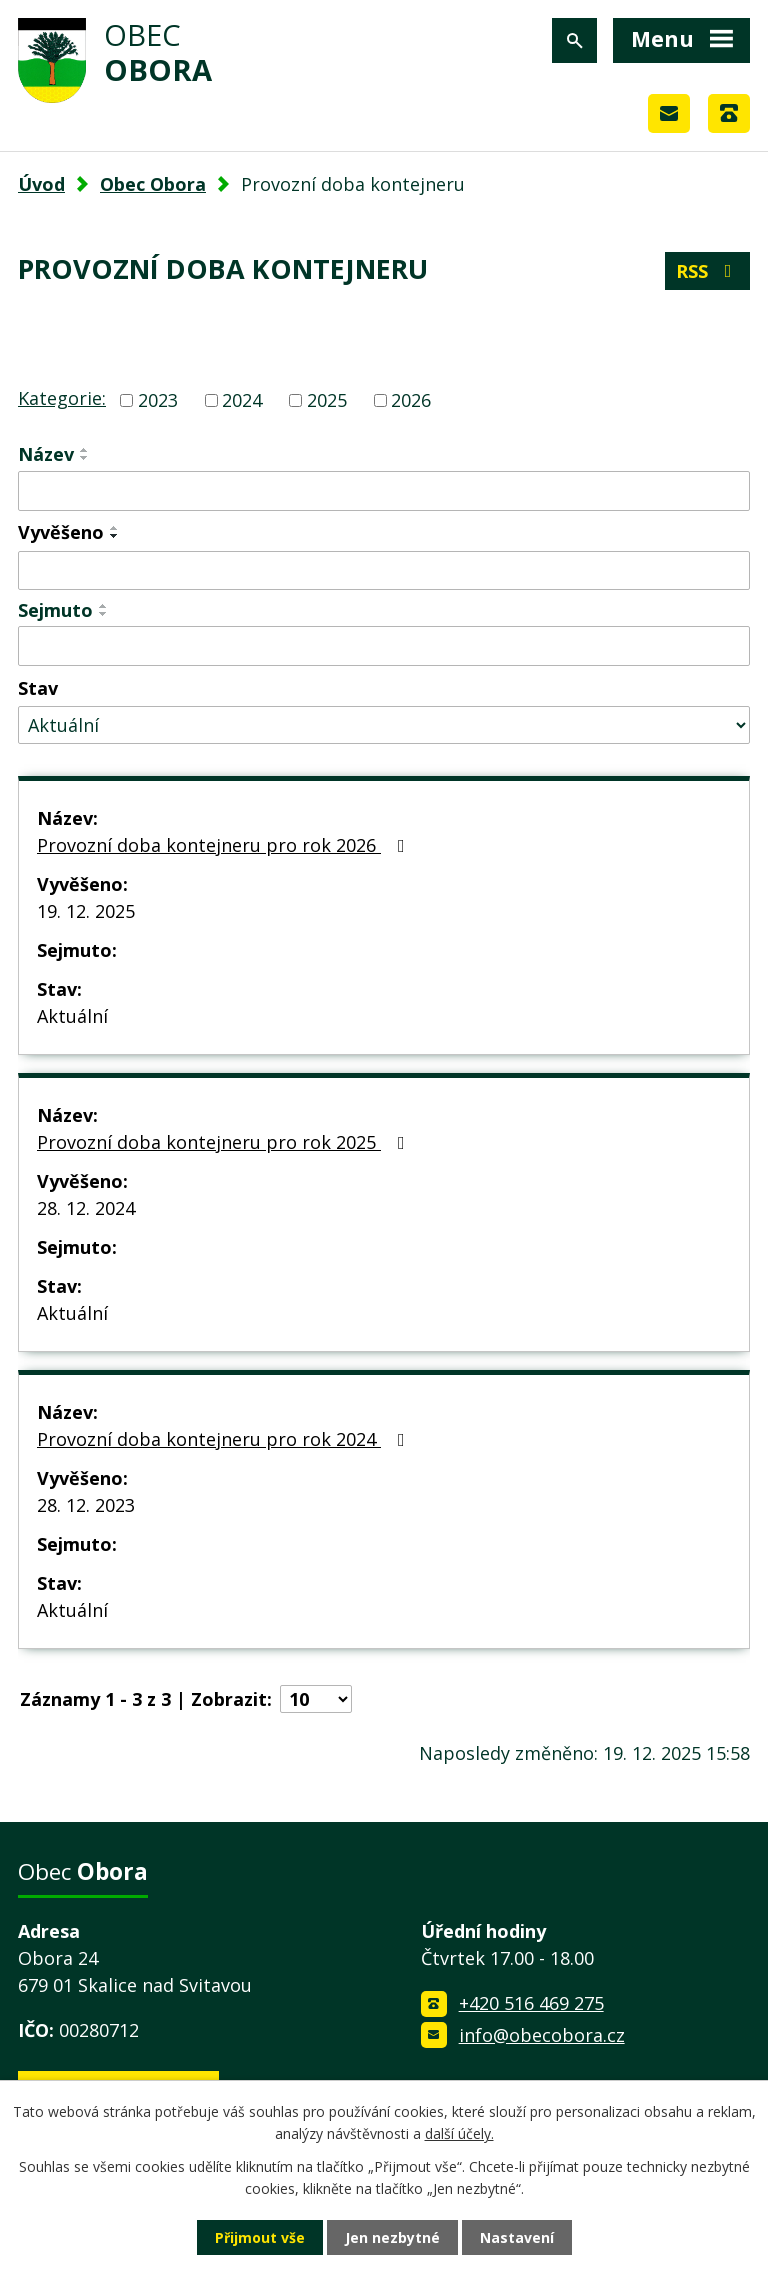 This screenshot has height=2274, width=768. I want to click on 2026, so click(411, 400).